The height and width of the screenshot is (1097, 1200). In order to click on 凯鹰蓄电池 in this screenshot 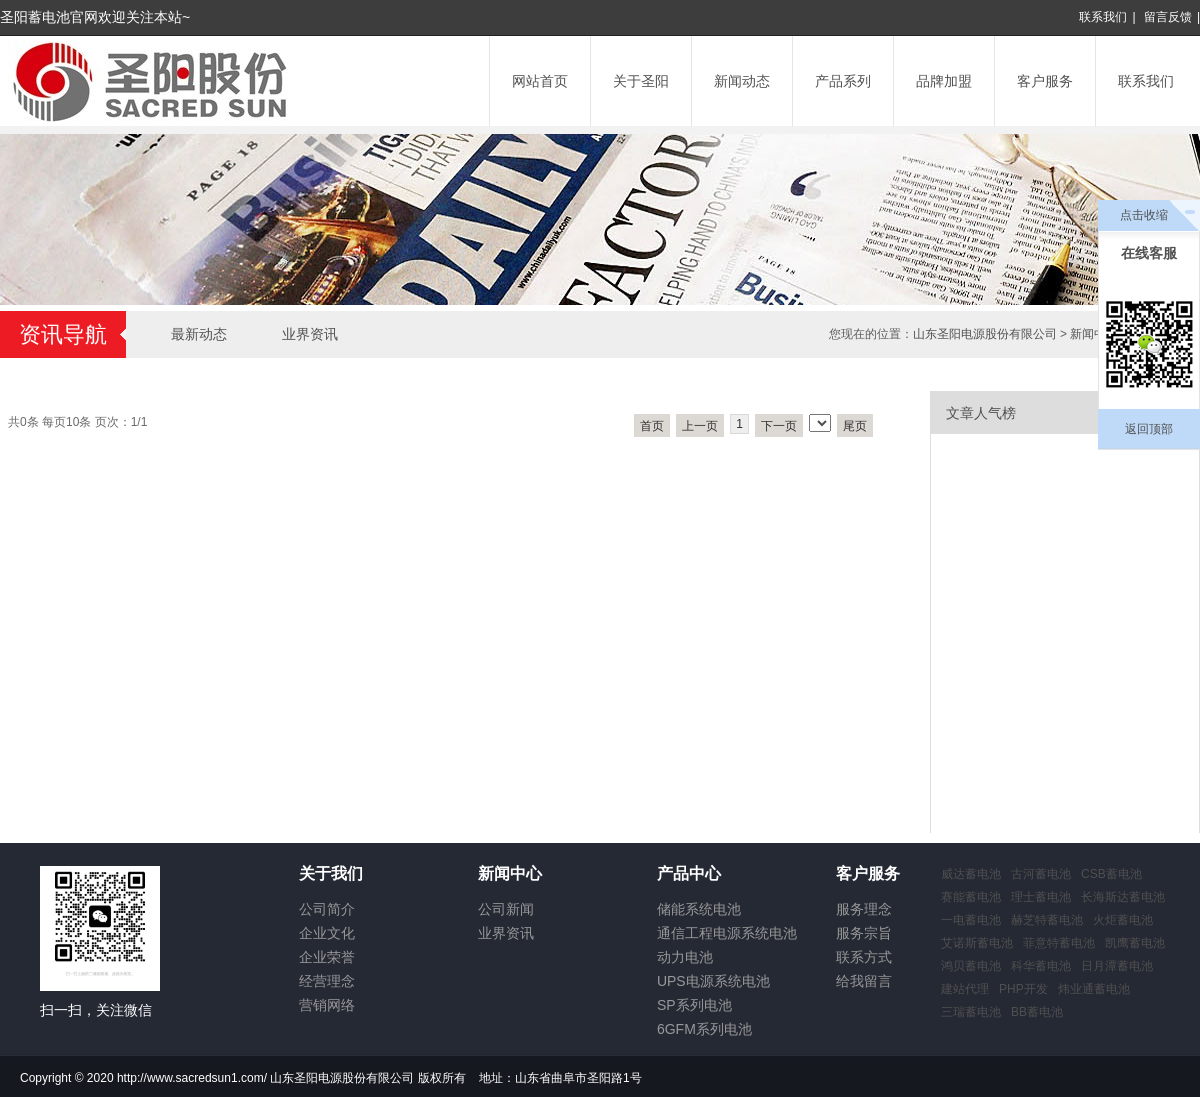, I will do `click(1135, 943)`.